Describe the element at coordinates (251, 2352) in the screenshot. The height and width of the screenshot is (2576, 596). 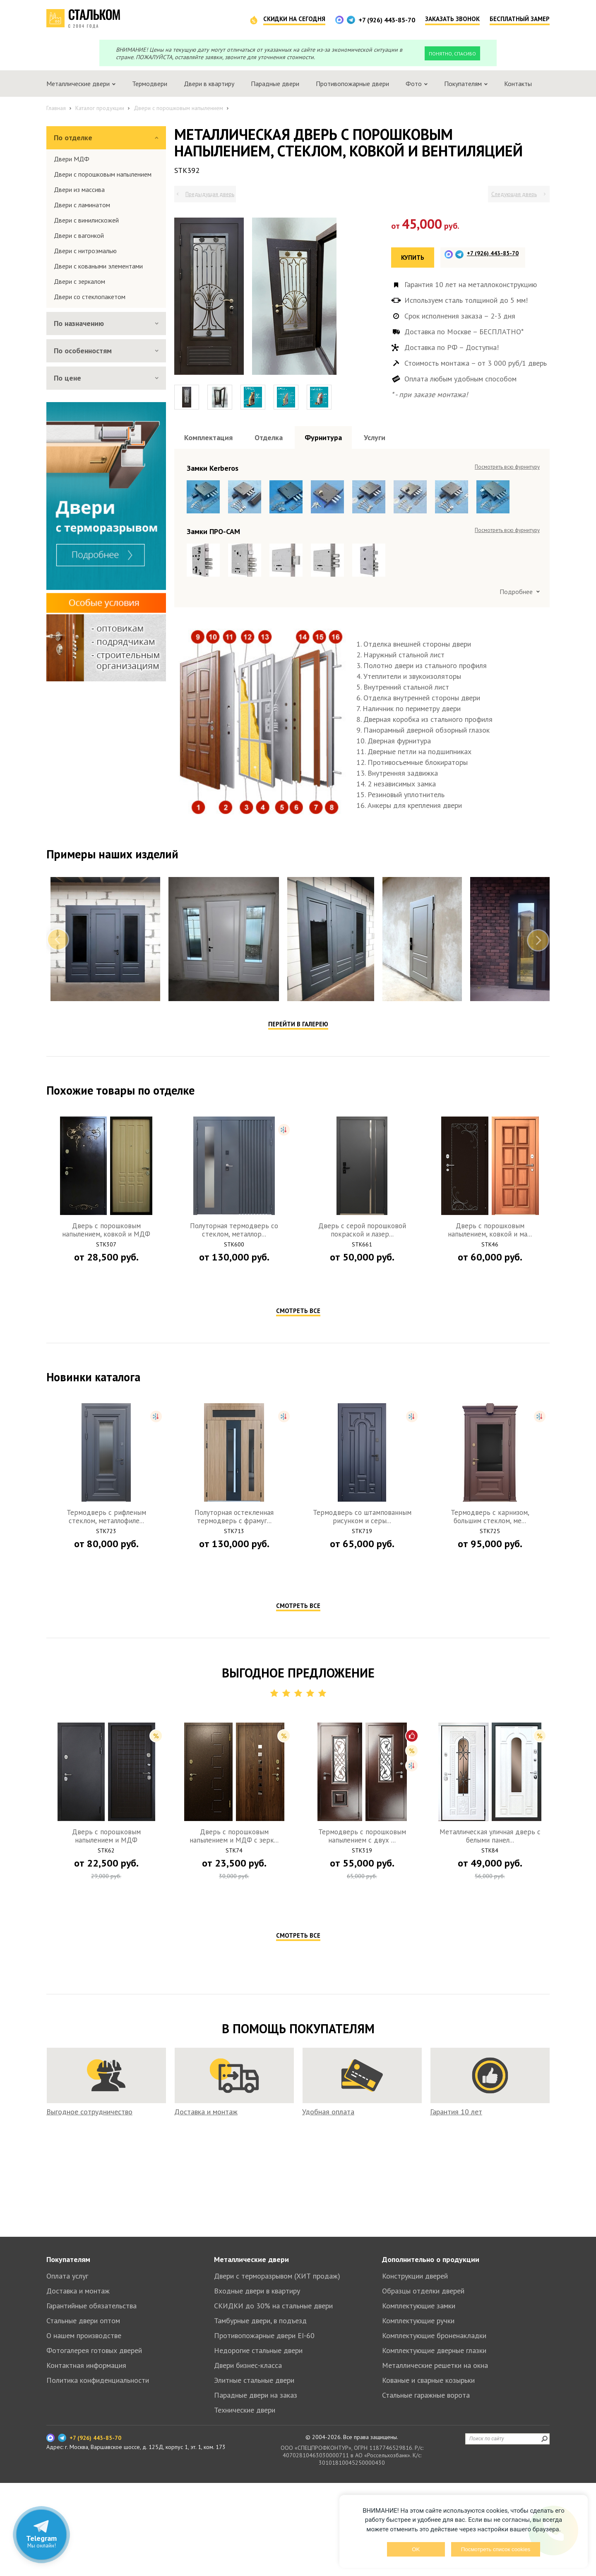
I see `Металлические двери` at that location.